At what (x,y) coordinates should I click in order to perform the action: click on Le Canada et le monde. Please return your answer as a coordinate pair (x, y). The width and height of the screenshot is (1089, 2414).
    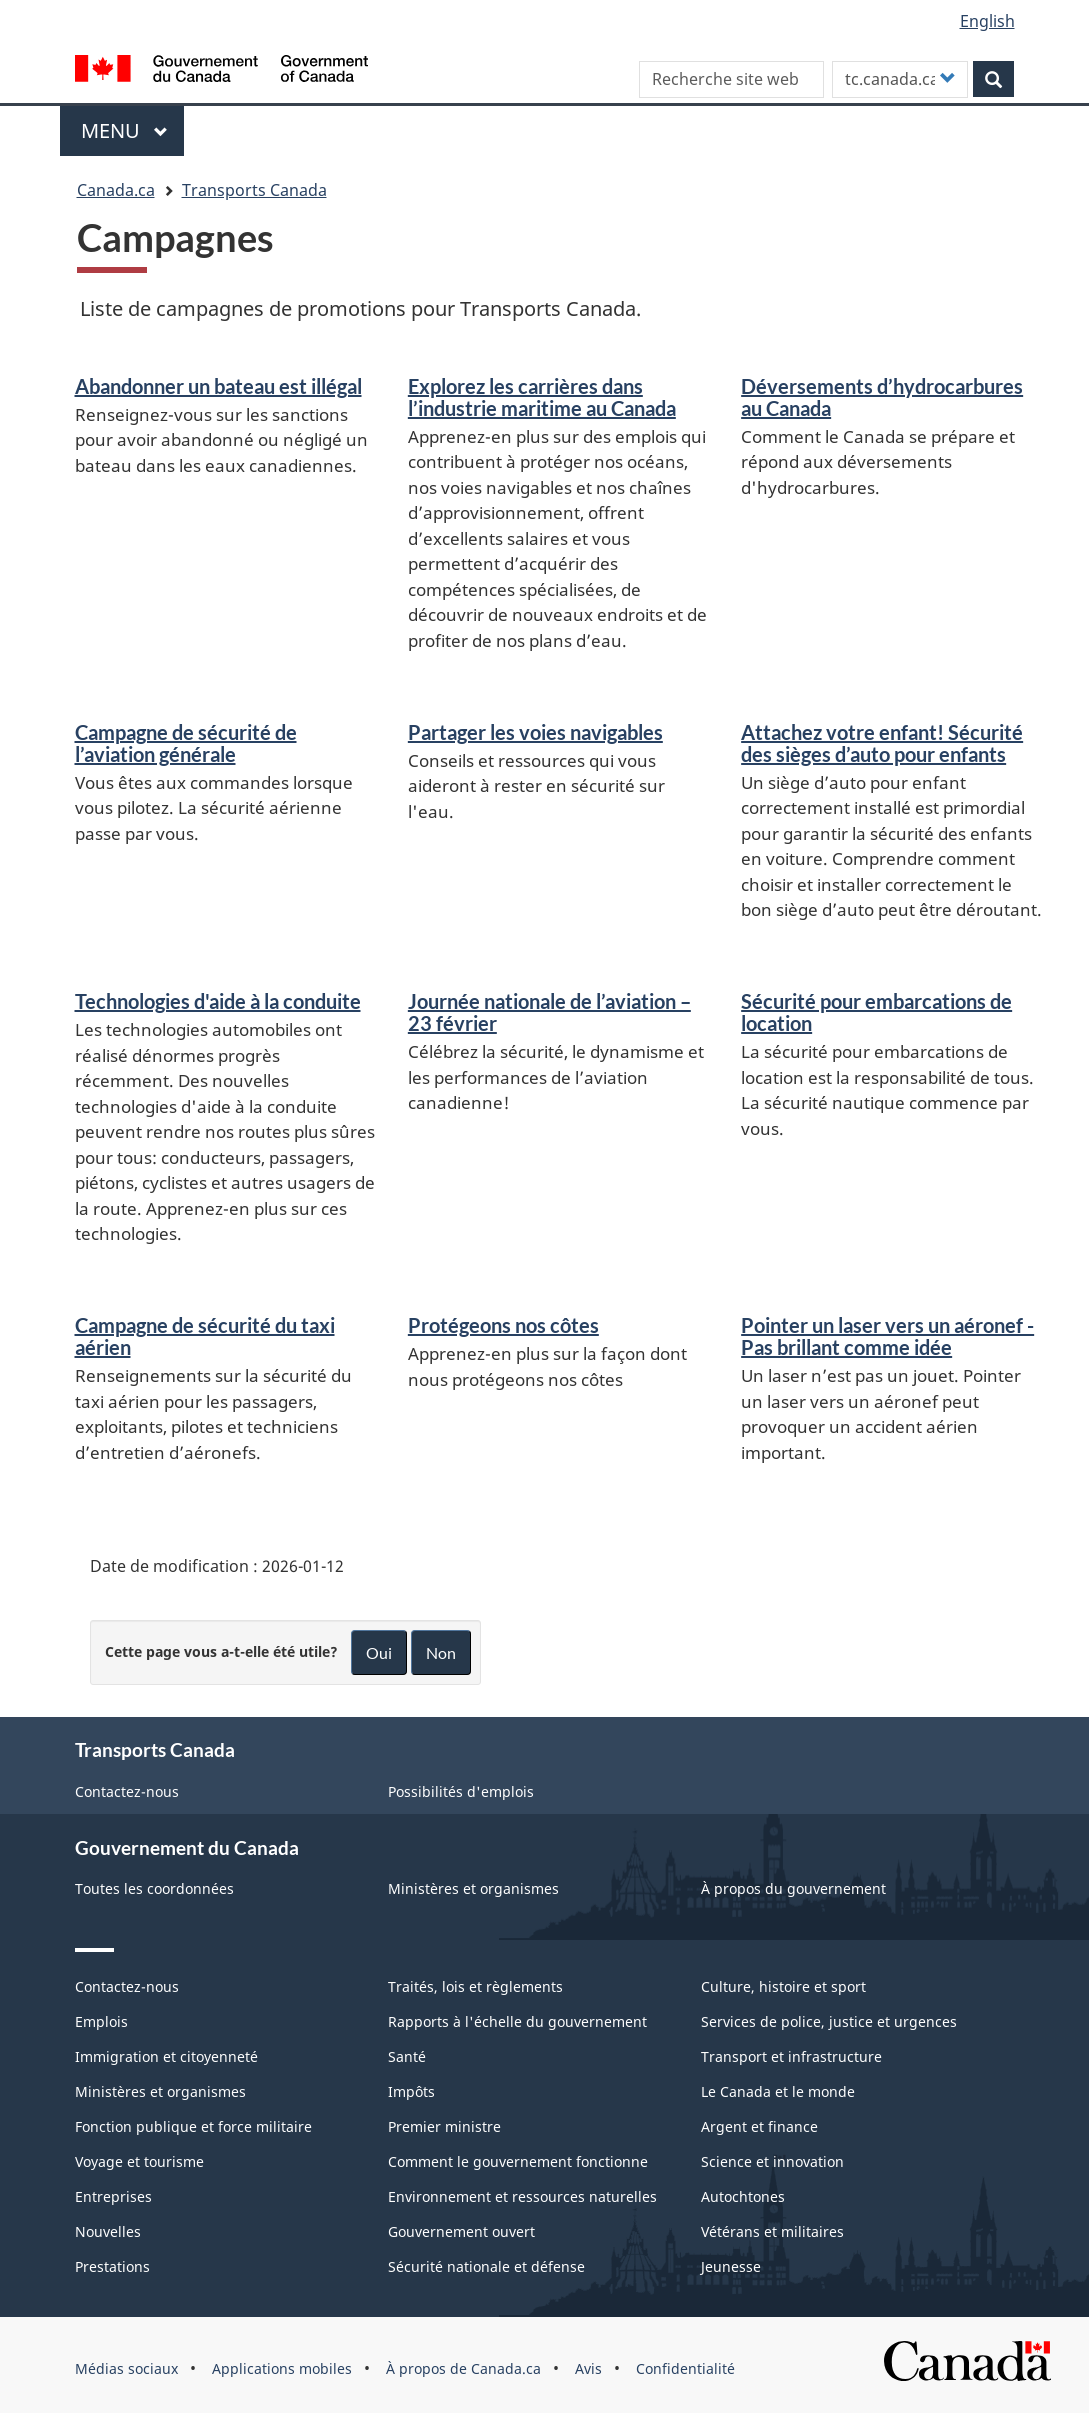
    Looking at the image, I should click on (778, 2091).